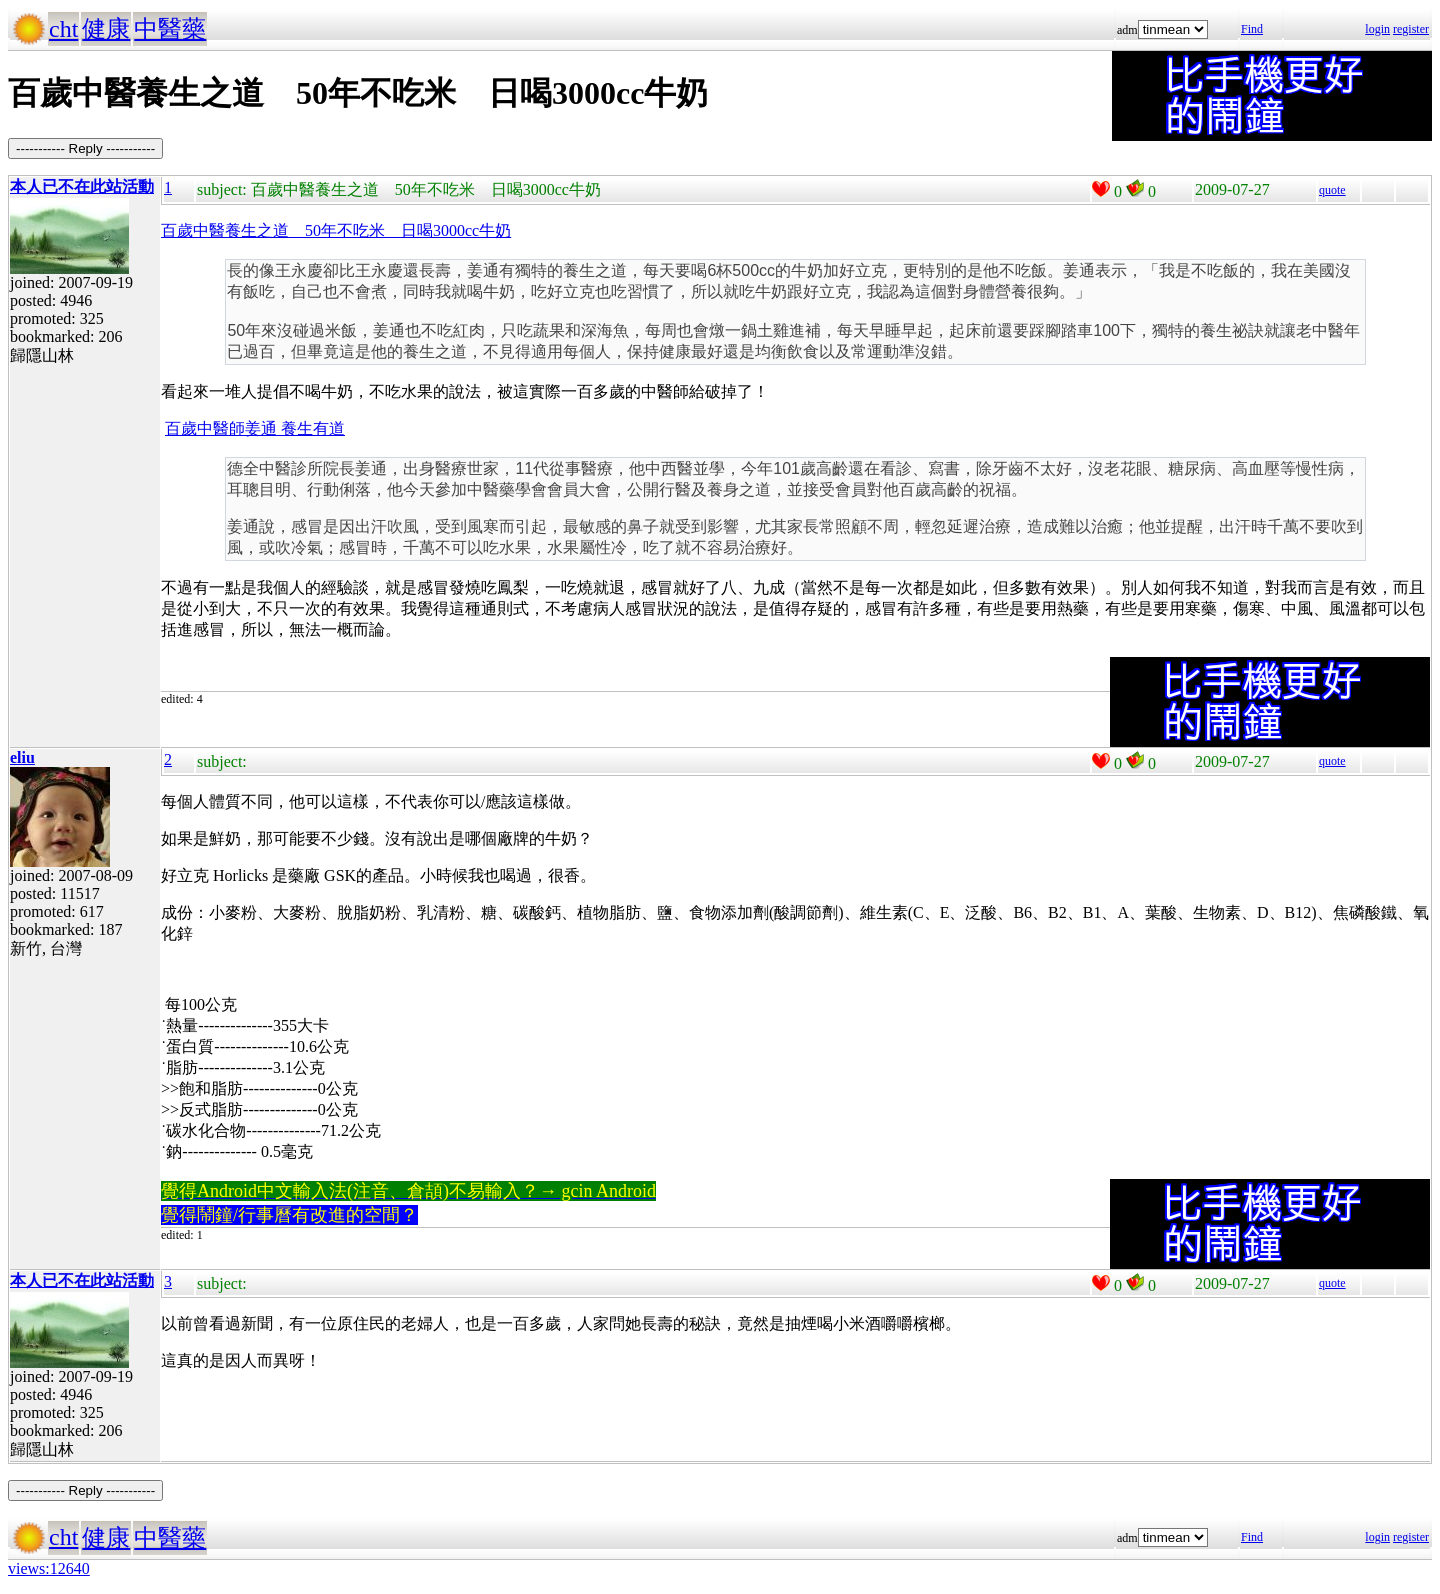 This screenshot has height=1594, width=1440. Describe the element at coordinates (49, 1568) in the screenshot. I see `views:12640` at that location.